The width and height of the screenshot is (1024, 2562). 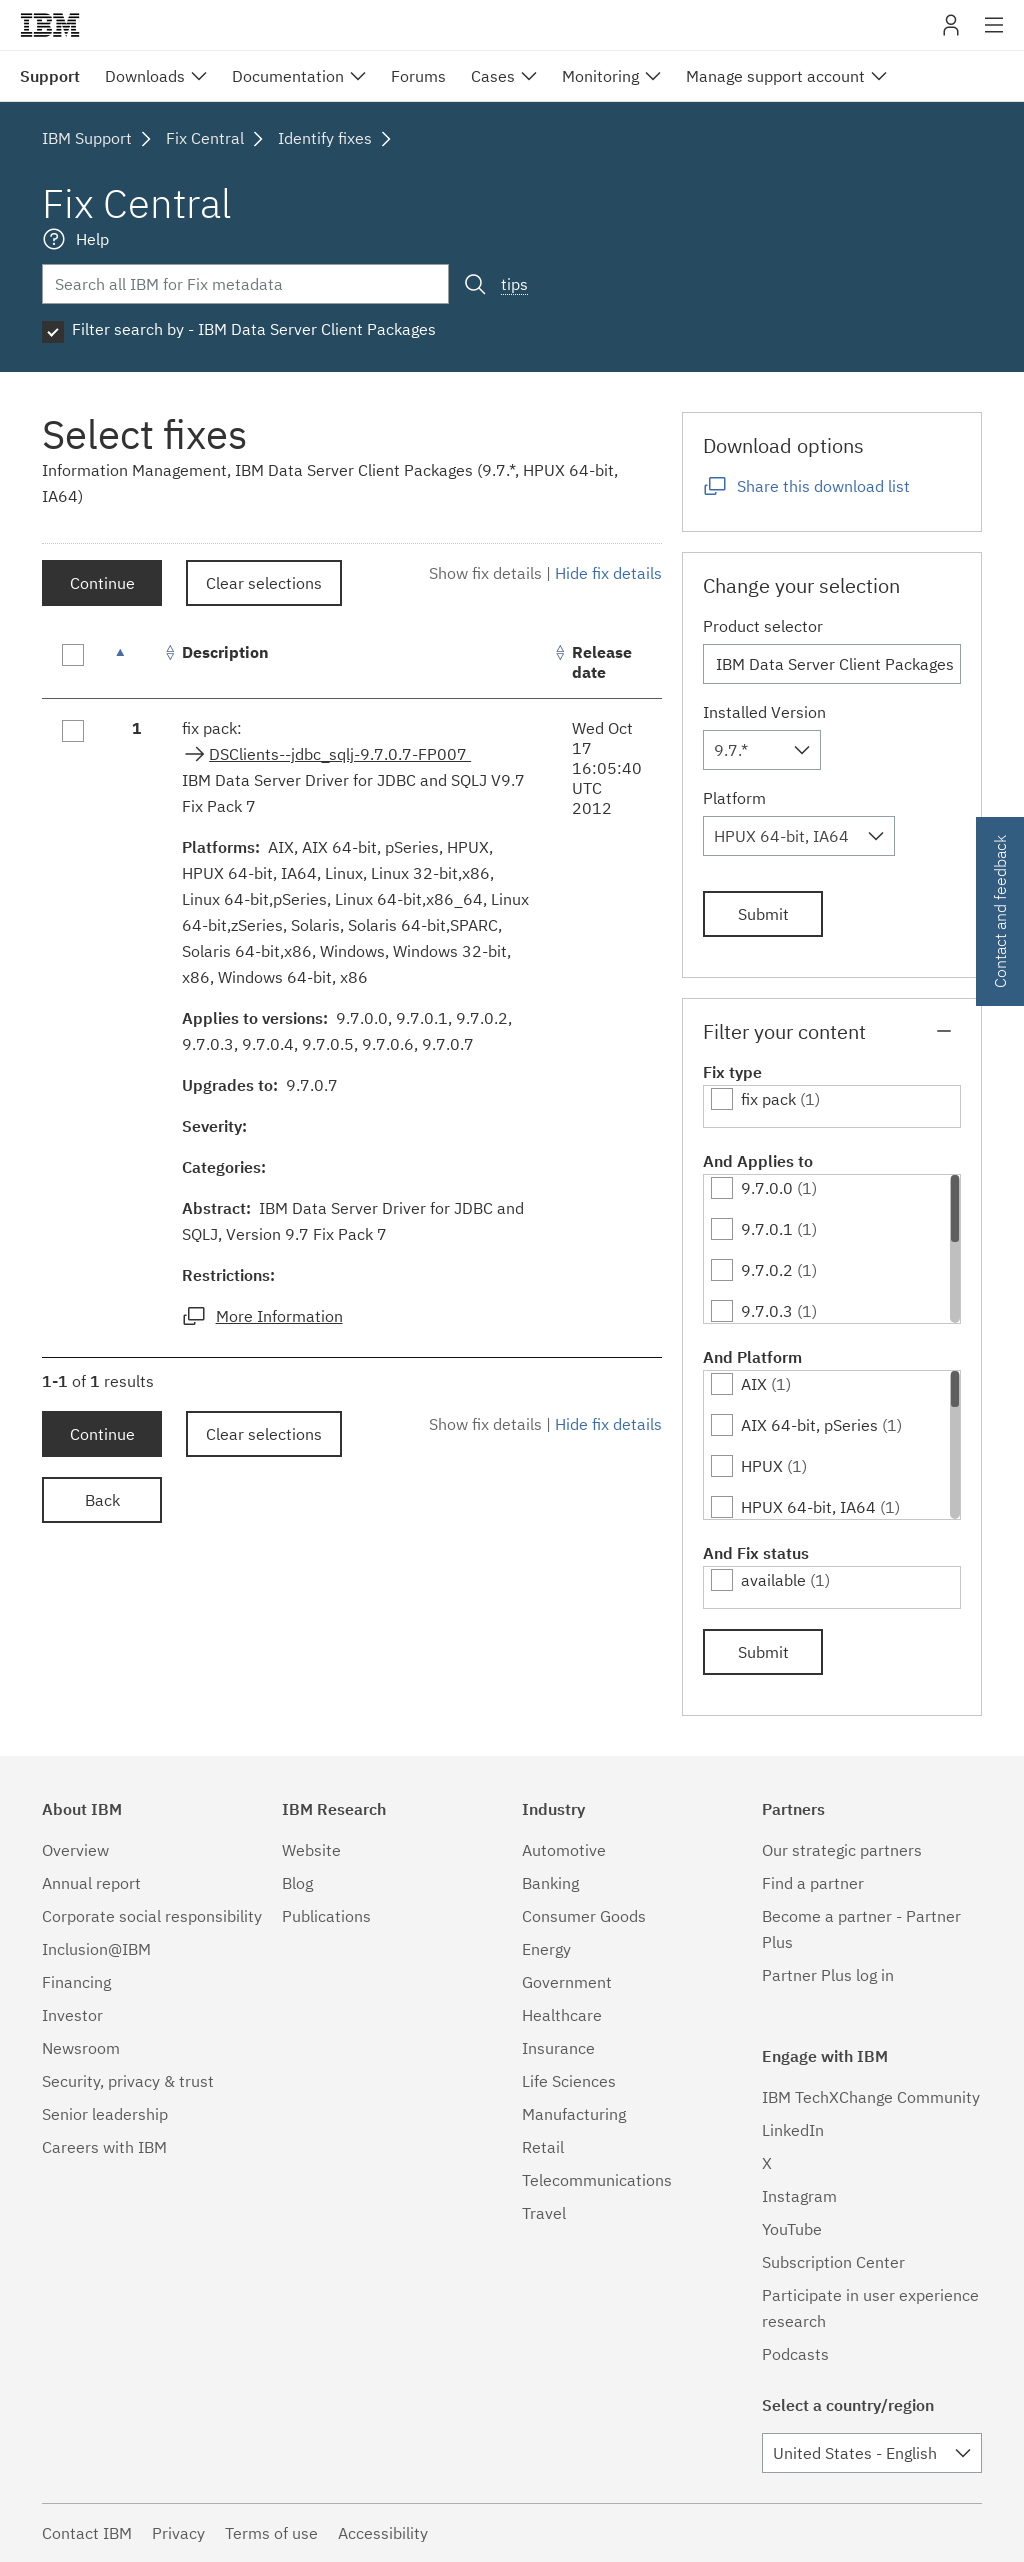 I want to click on Forums [menuitem], so click(x=418, y=76).